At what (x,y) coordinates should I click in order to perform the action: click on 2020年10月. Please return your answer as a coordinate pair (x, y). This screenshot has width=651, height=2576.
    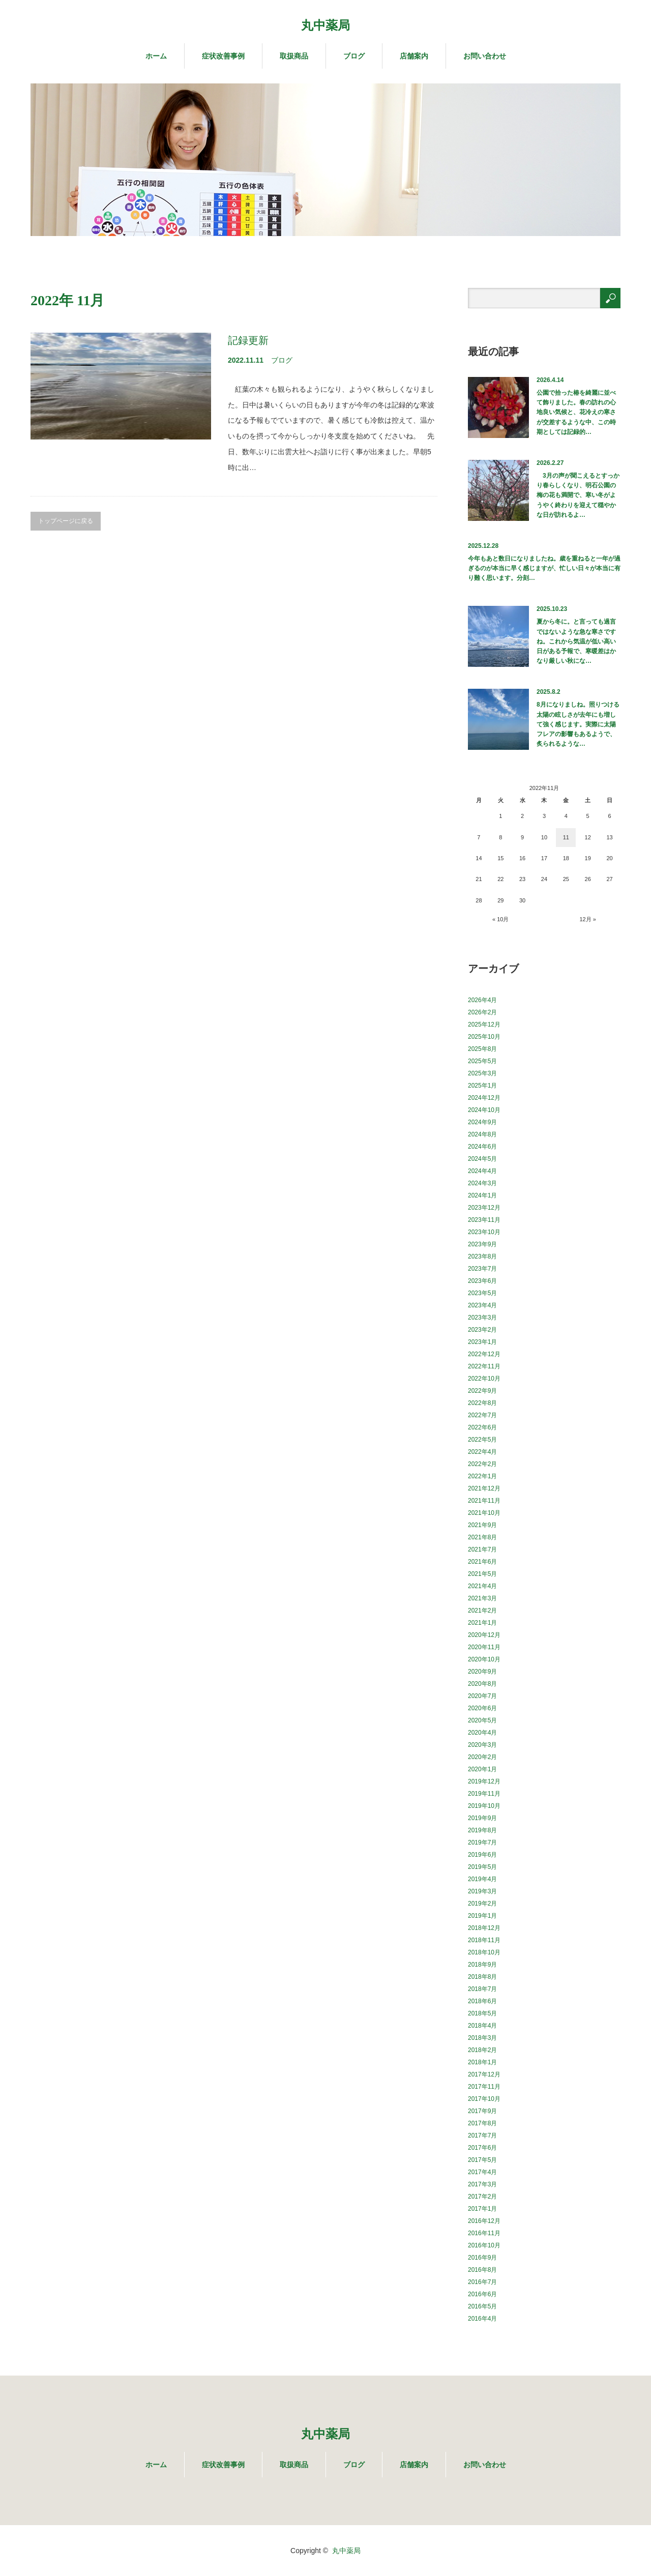
    Looking at the image, I should click on (484, 1659).